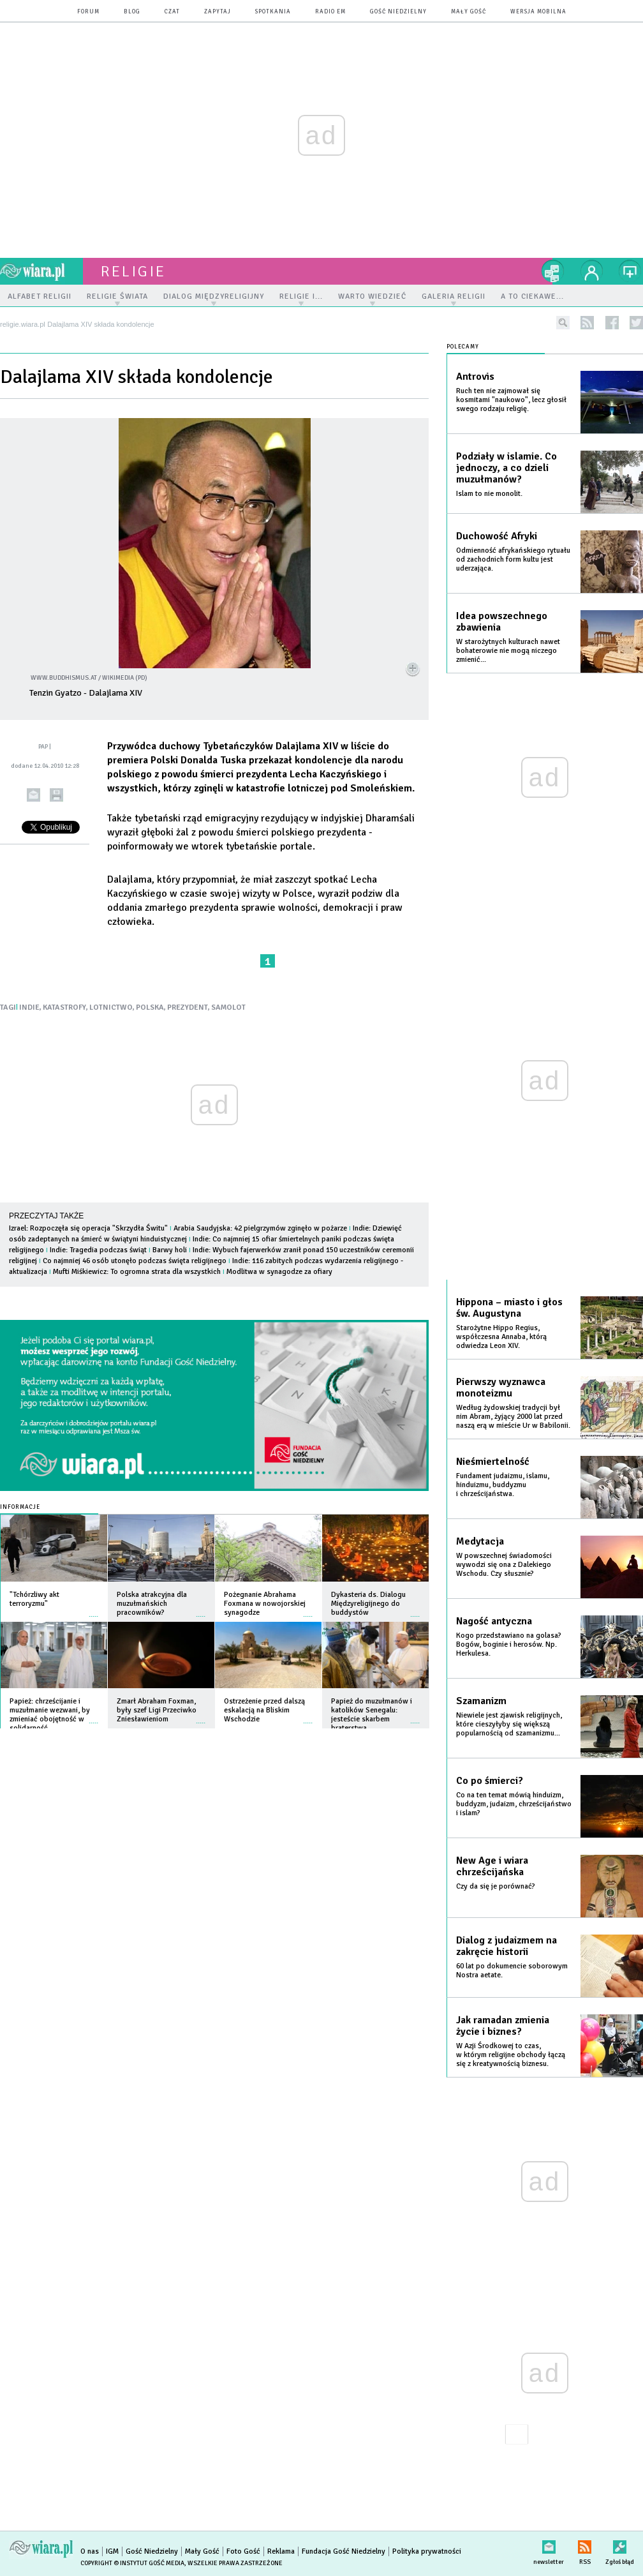 This screenshot has height=2576, width=643. What do you see at coordinates (89, 2551) in the screenshot?
I see `O nas` at bounding box center [89, 2551].